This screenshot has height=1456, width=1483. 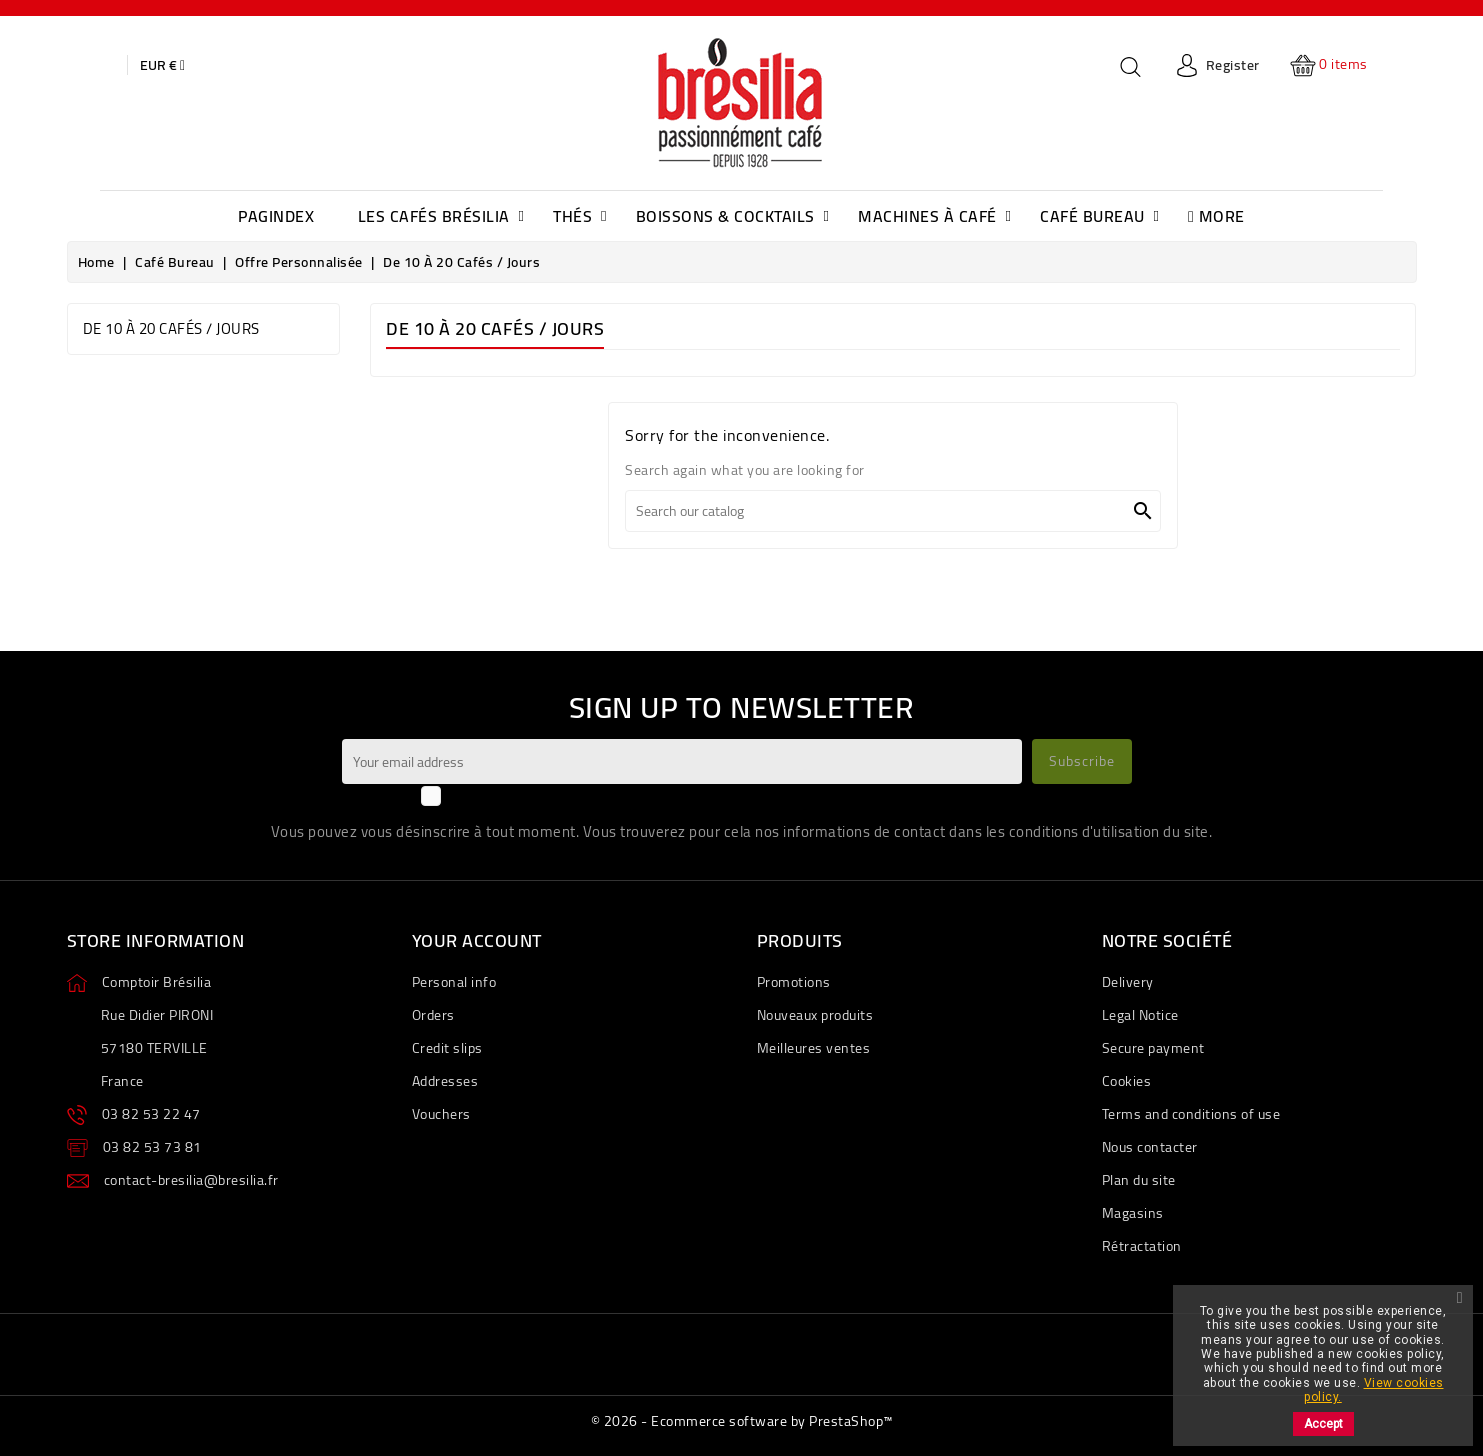 I want to click on Delivery, so click(x=1128, y=982).